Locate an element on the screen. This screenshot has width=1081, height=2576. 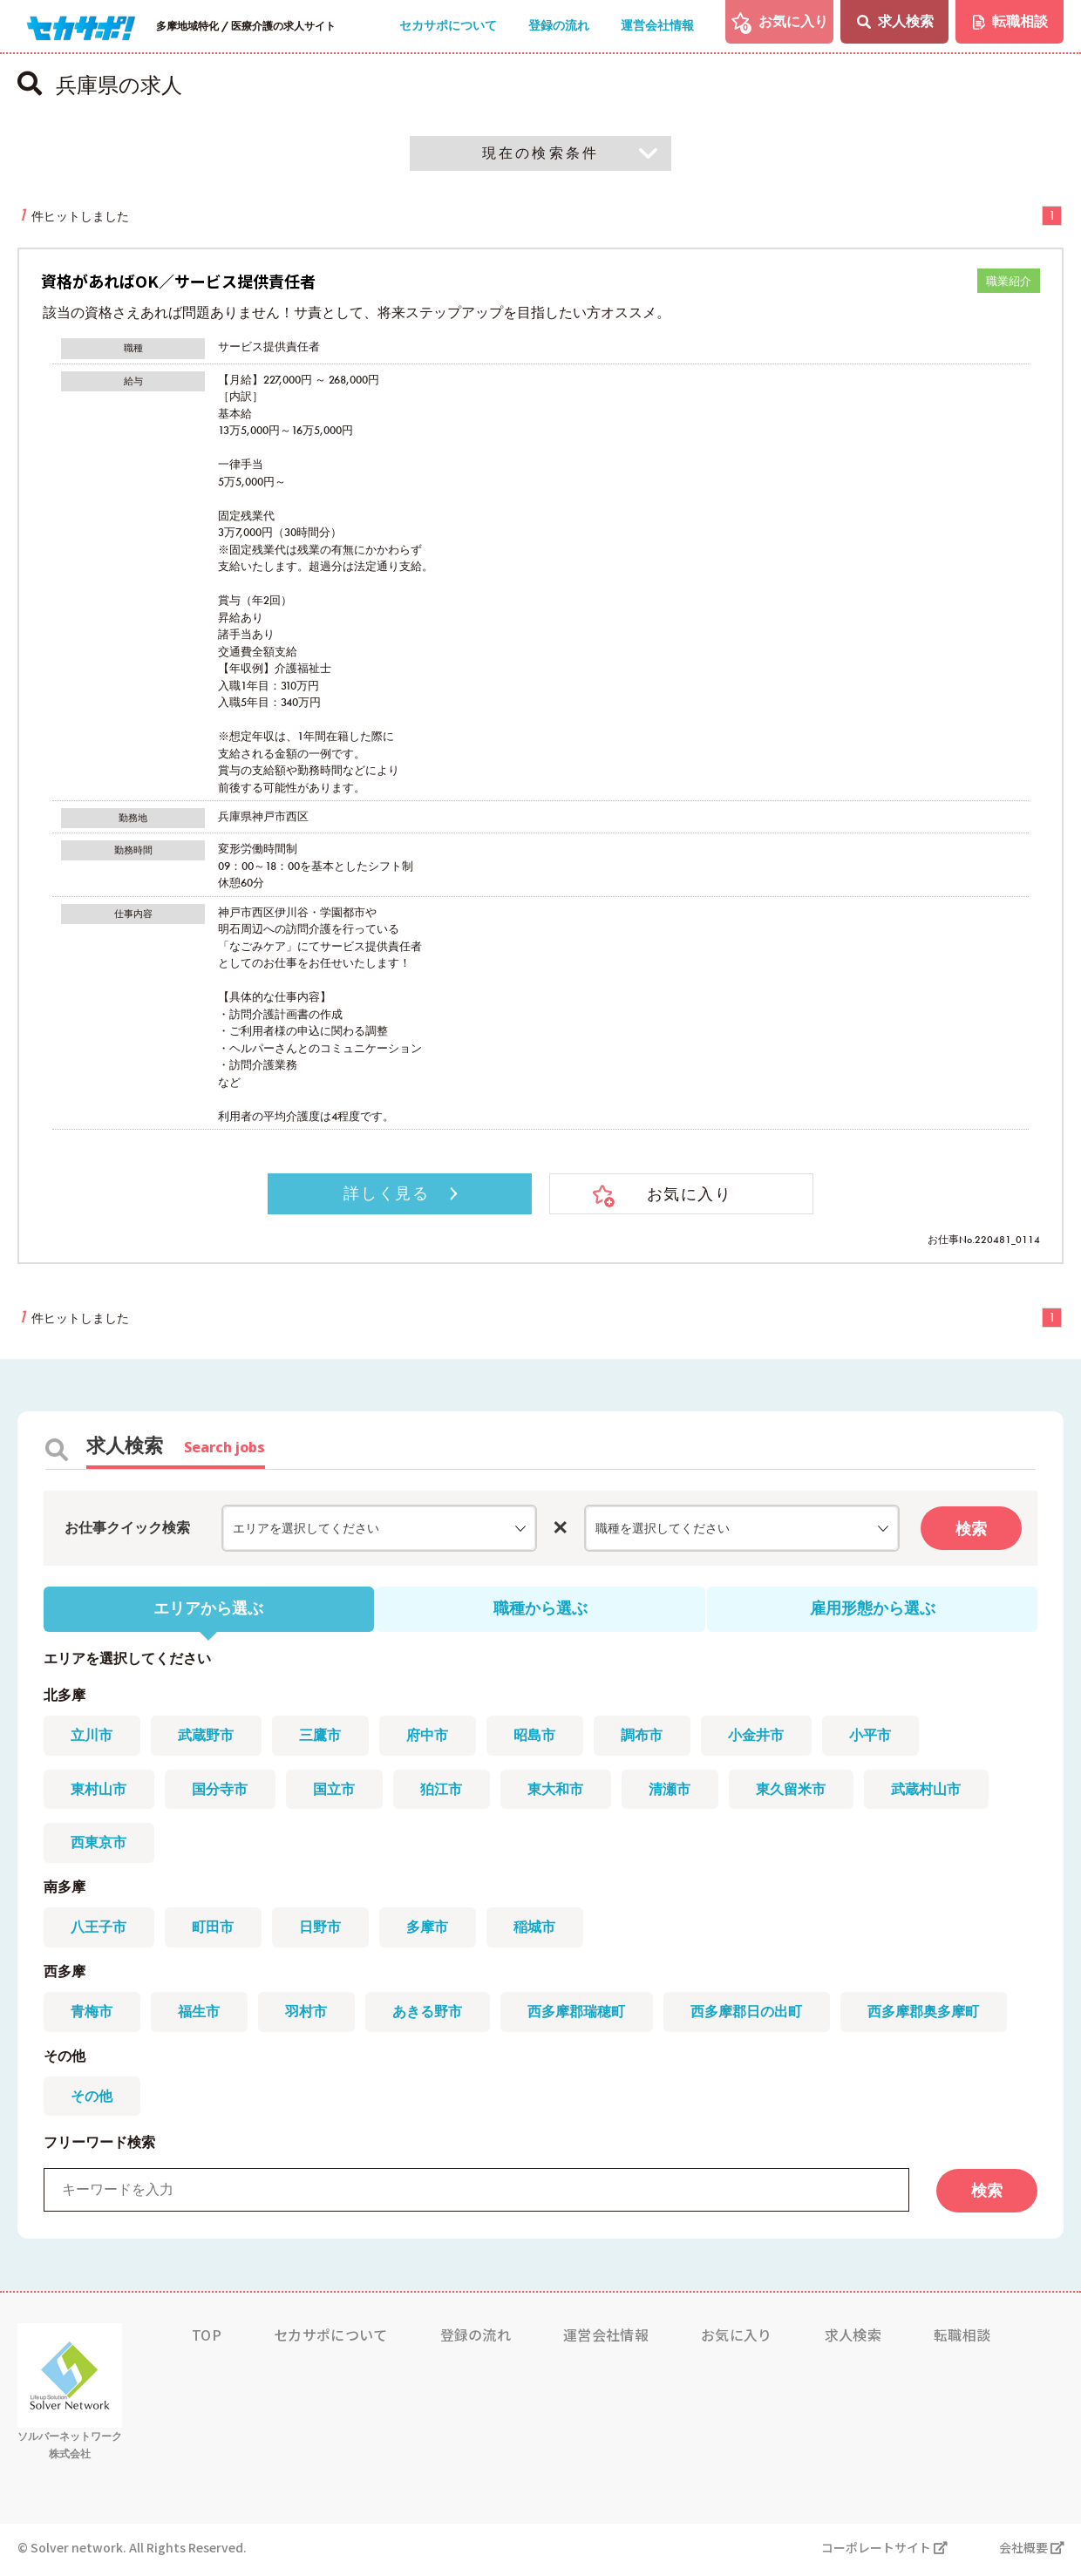
八王子市 is located at coordinates (99, 1929).